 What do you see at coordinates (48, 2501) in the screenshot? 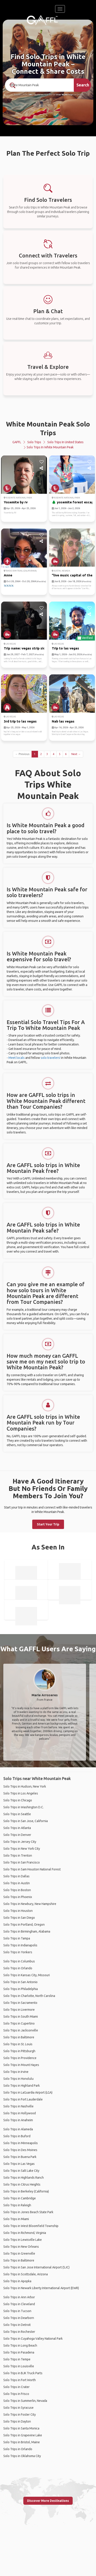
I see `Discover More Destinations` at bounding box center [48, 2501].